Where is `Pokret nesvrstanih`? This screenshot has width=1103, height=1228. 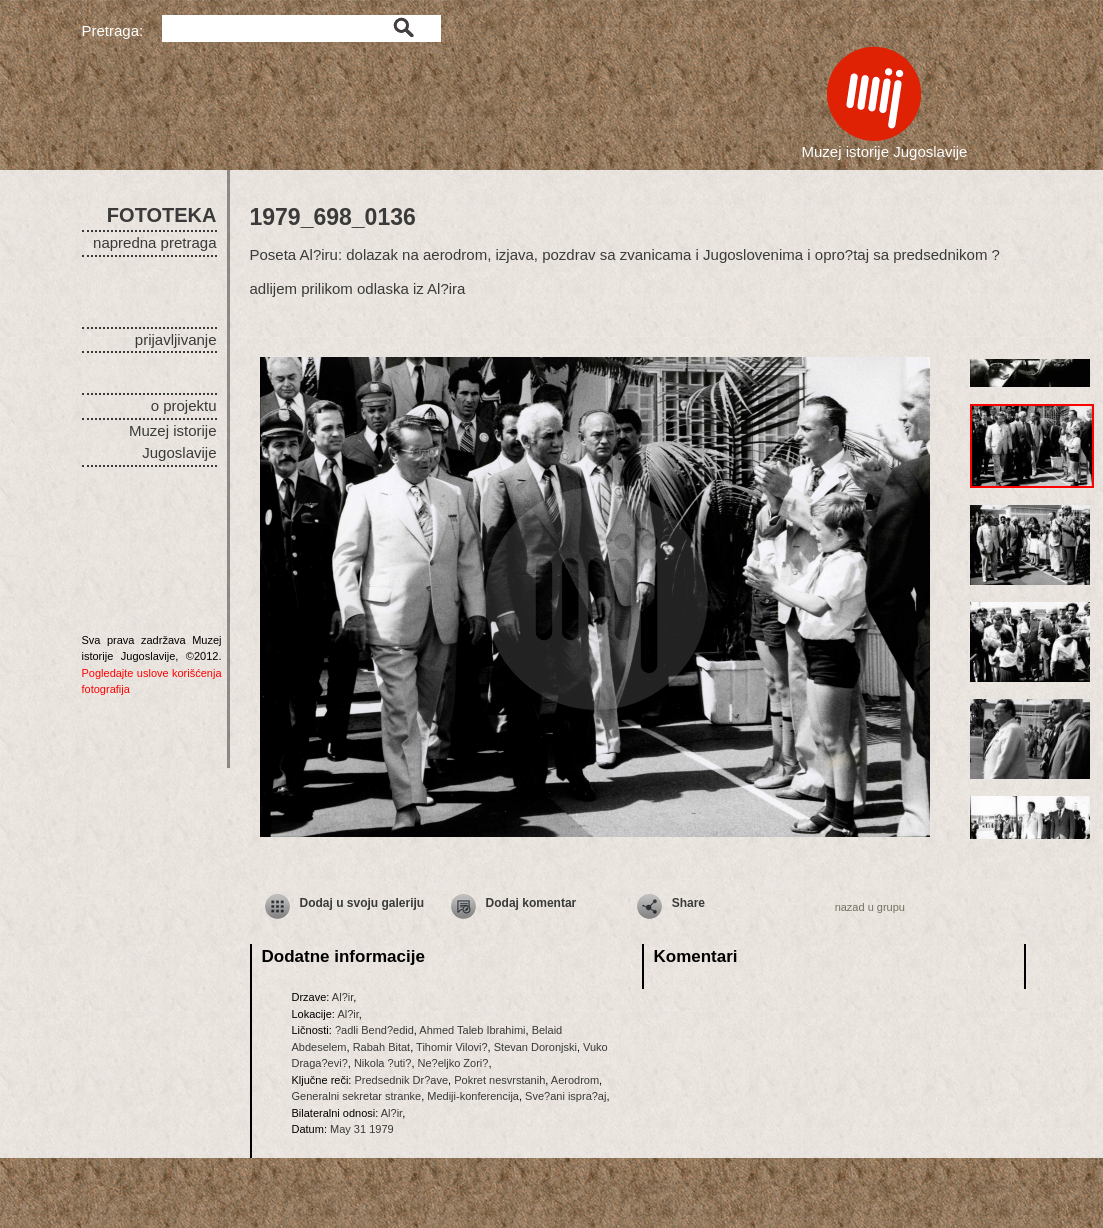
Pokret nesvrstanih is located at coordinates (499, 1080).